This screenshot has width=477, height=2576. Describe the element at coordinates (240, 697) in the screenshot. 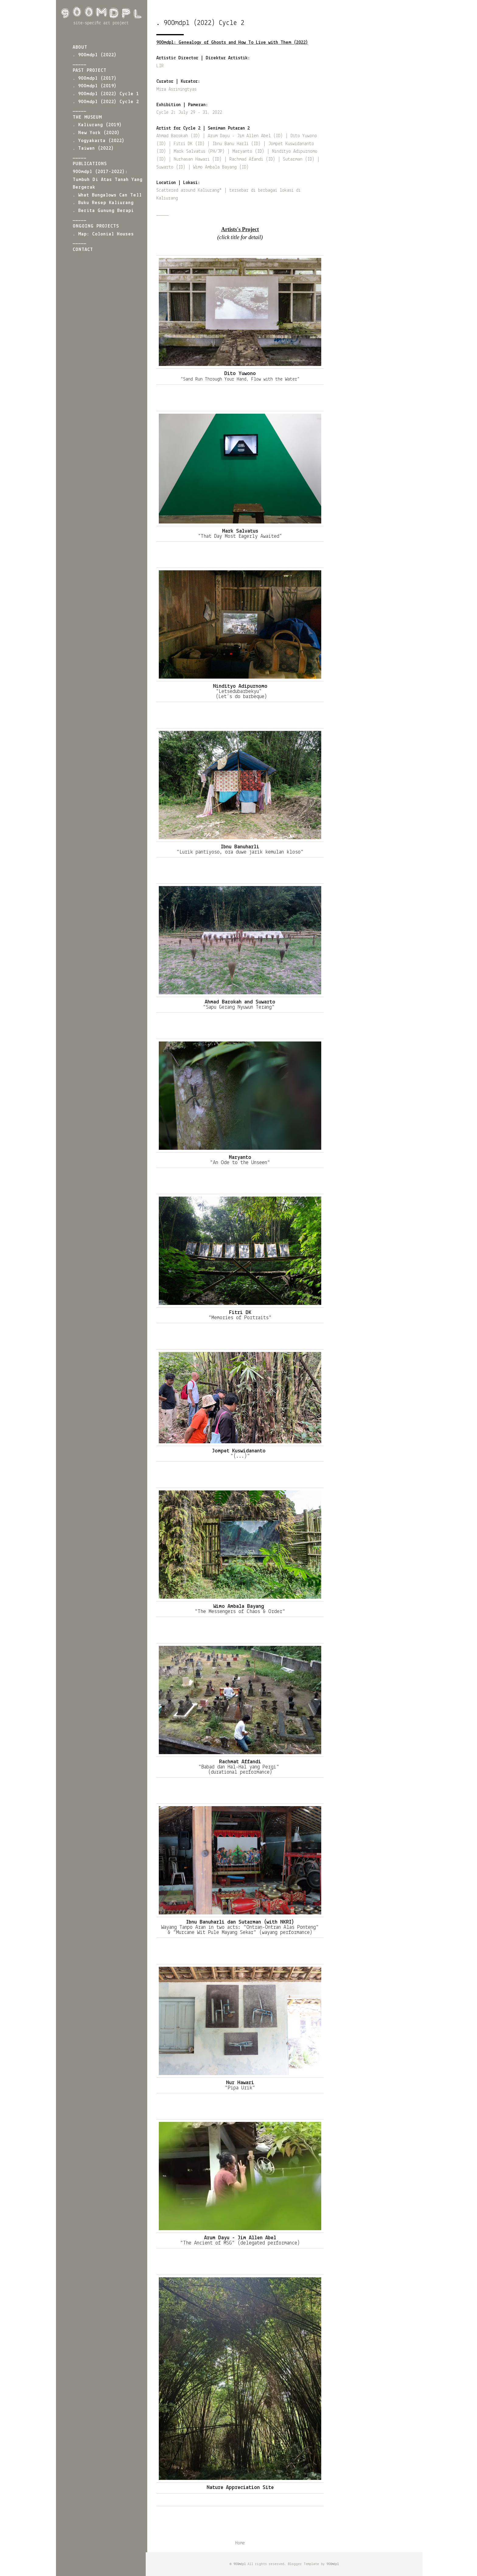

I see `(Let’s do barbeque)` at that location.